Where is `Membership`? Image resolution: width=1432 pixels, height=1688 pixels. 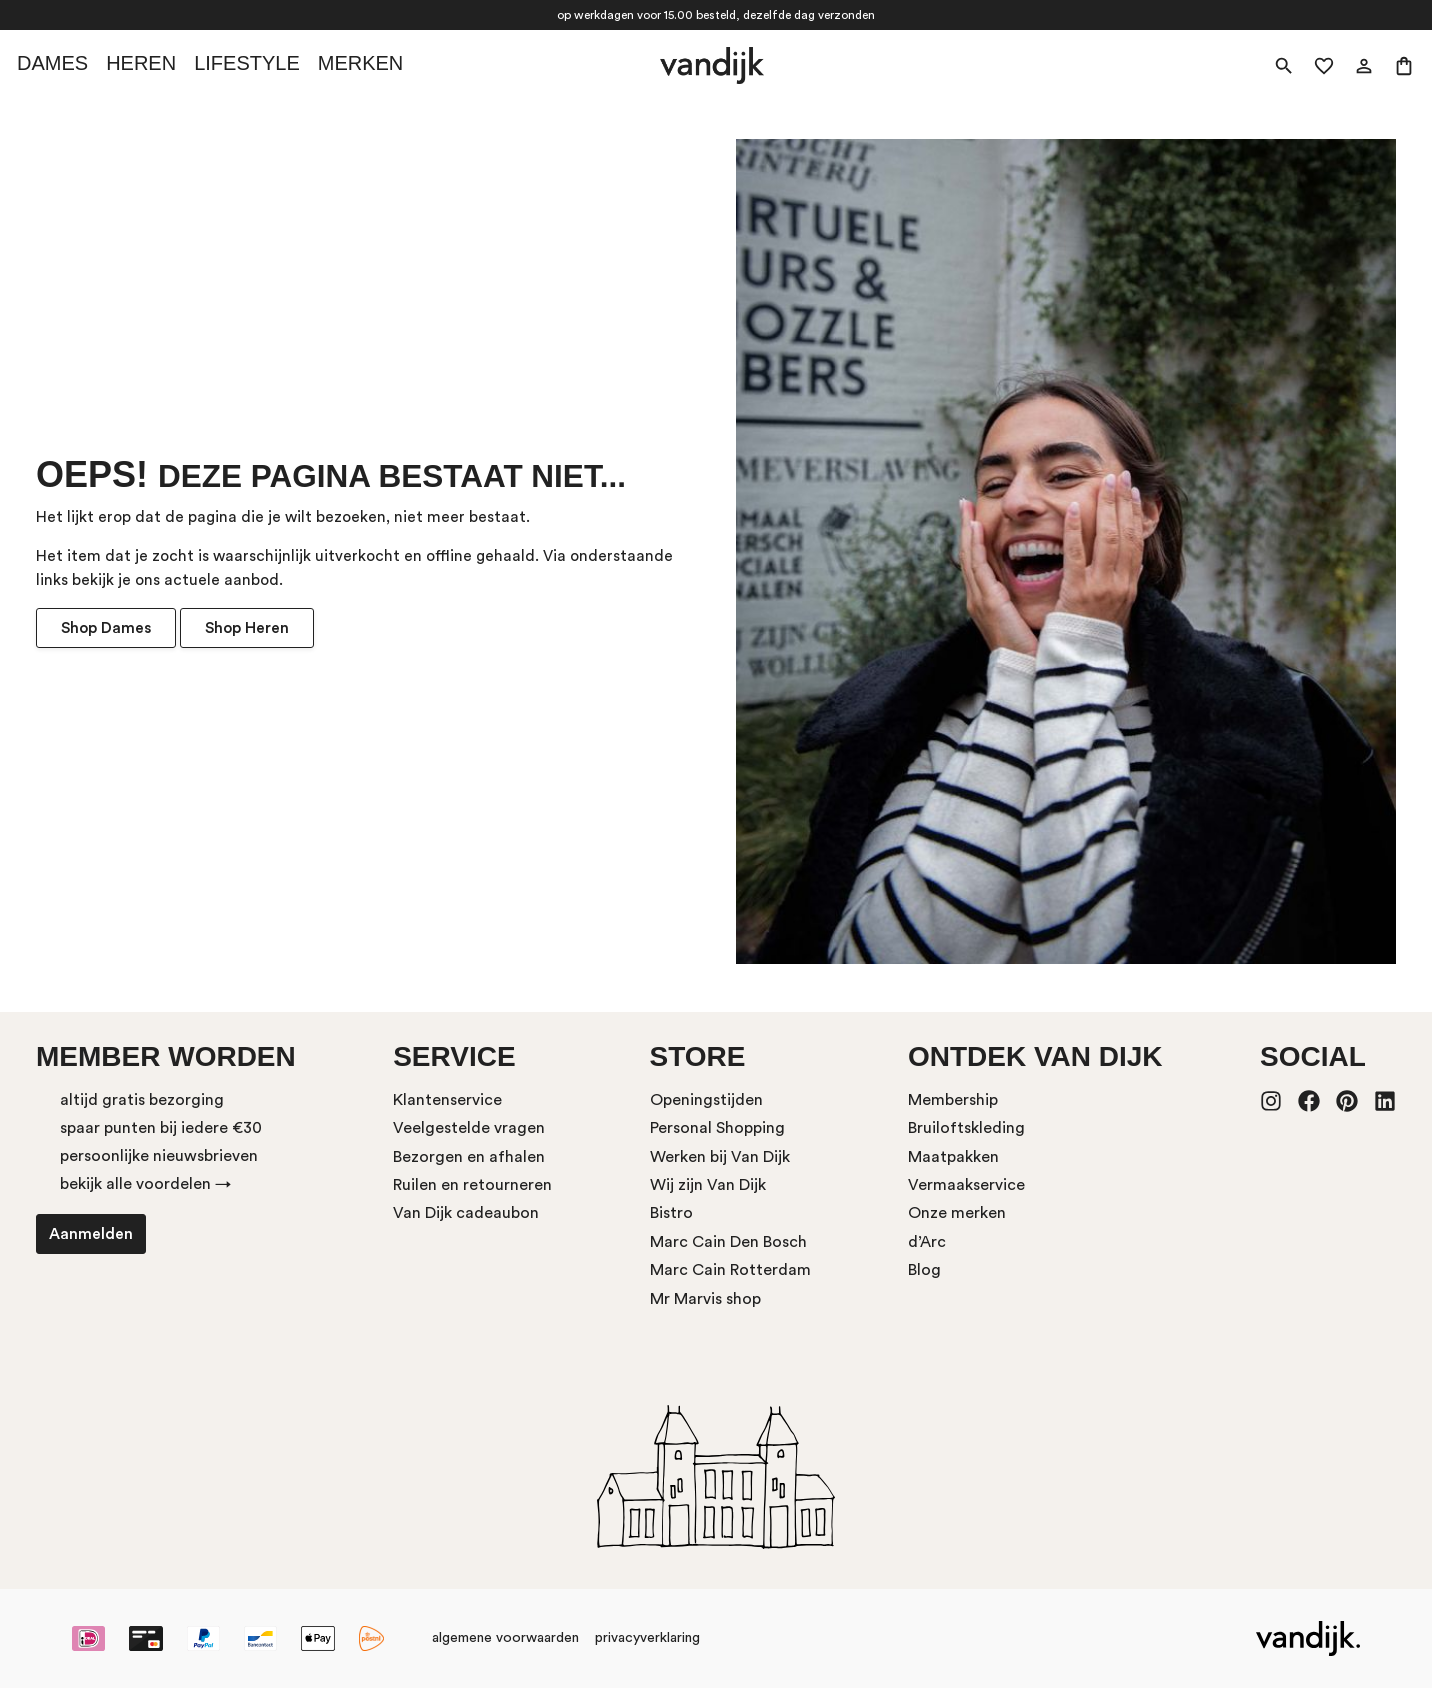
Membership is located at coordinates (953, 1100).